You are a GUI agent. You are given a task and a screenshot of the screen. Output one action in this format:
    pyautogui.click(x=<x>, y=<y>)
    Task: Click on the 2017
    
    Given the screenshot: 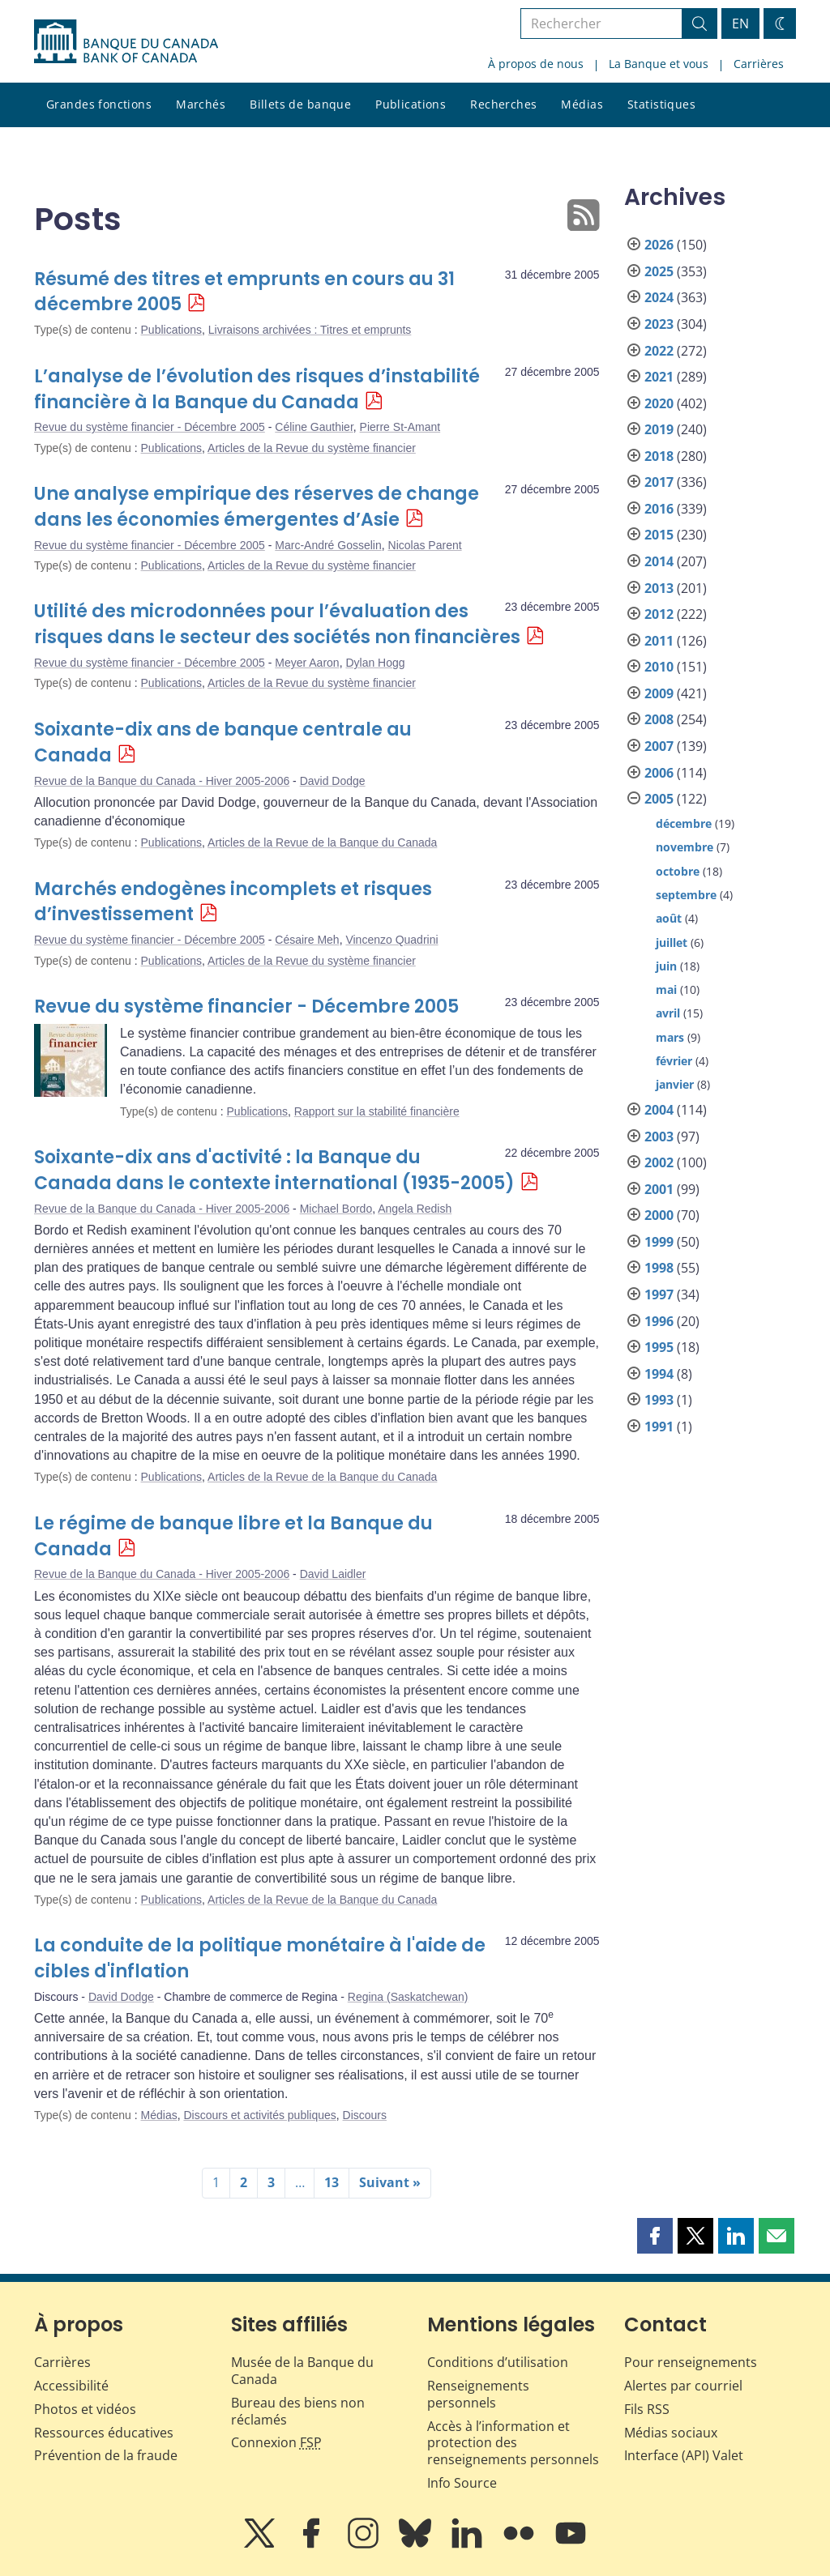 What is the action you would take?
    pyautogui.click(x=659, y=482)
    